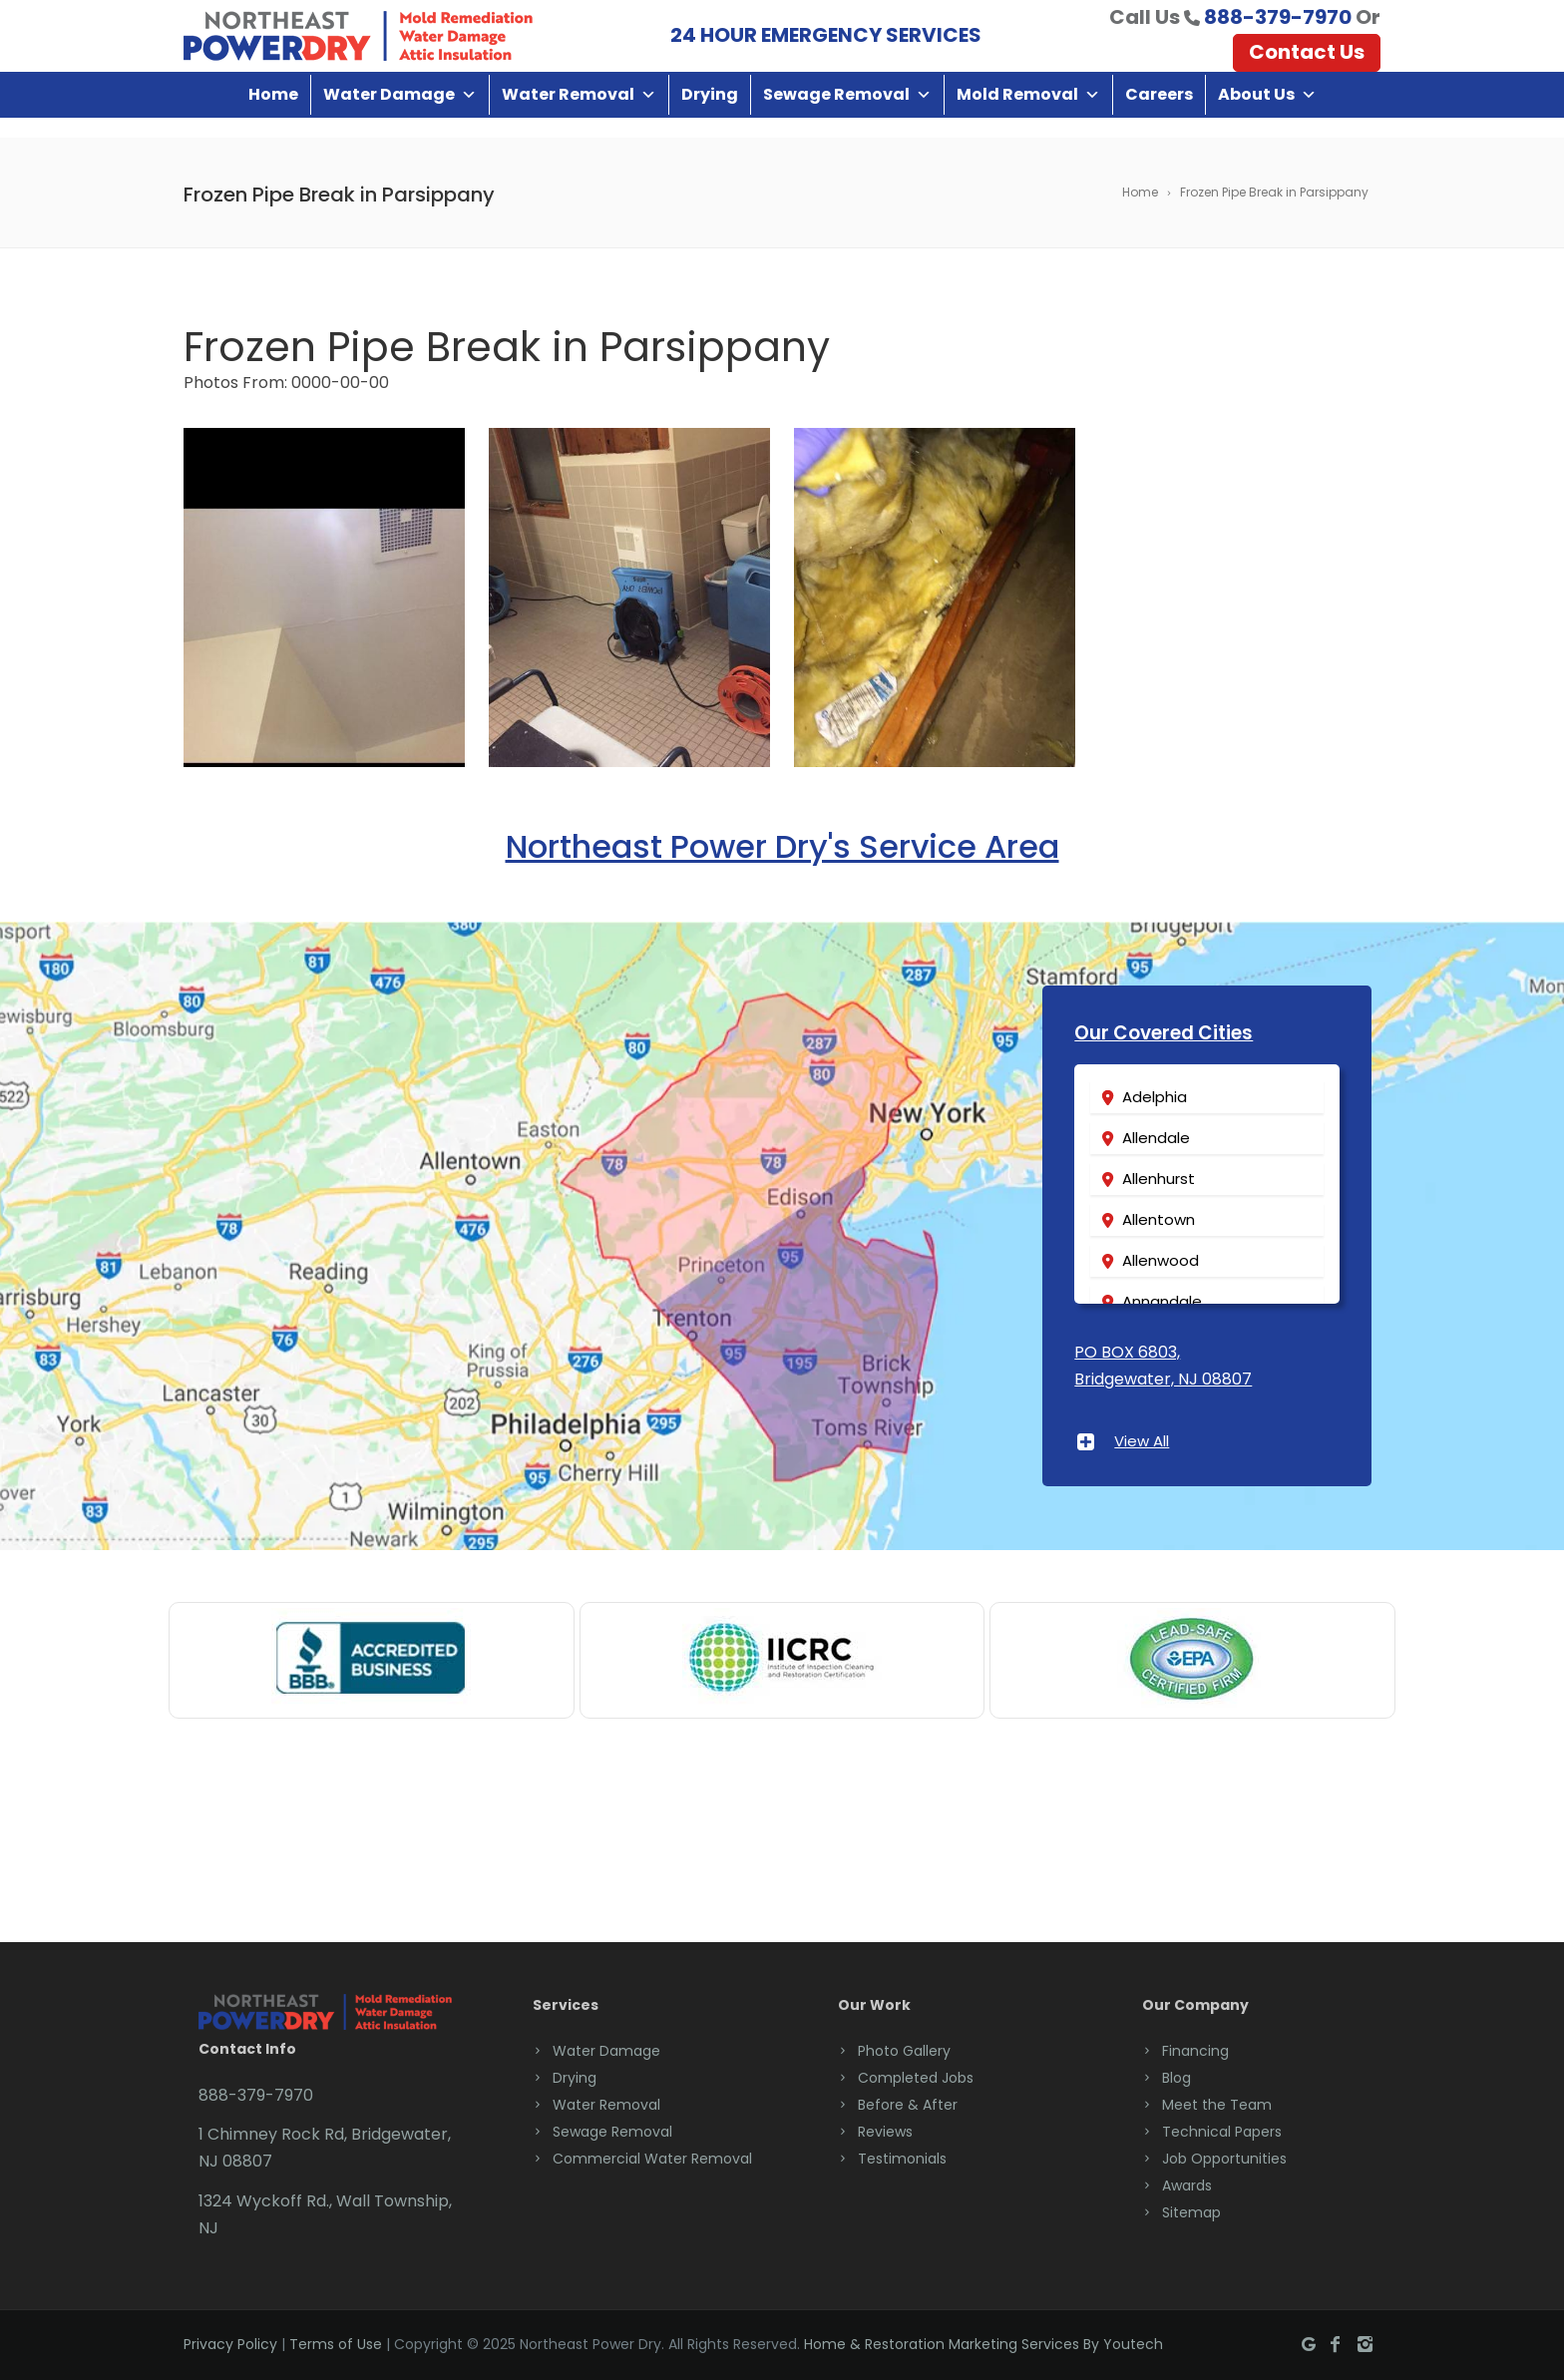 The width and height of the screenshot is (1564, 2380). What do you see at coordinates (885, 2131) in the screenshot?
I see `Reviews` at bounding box center [885, 2131].